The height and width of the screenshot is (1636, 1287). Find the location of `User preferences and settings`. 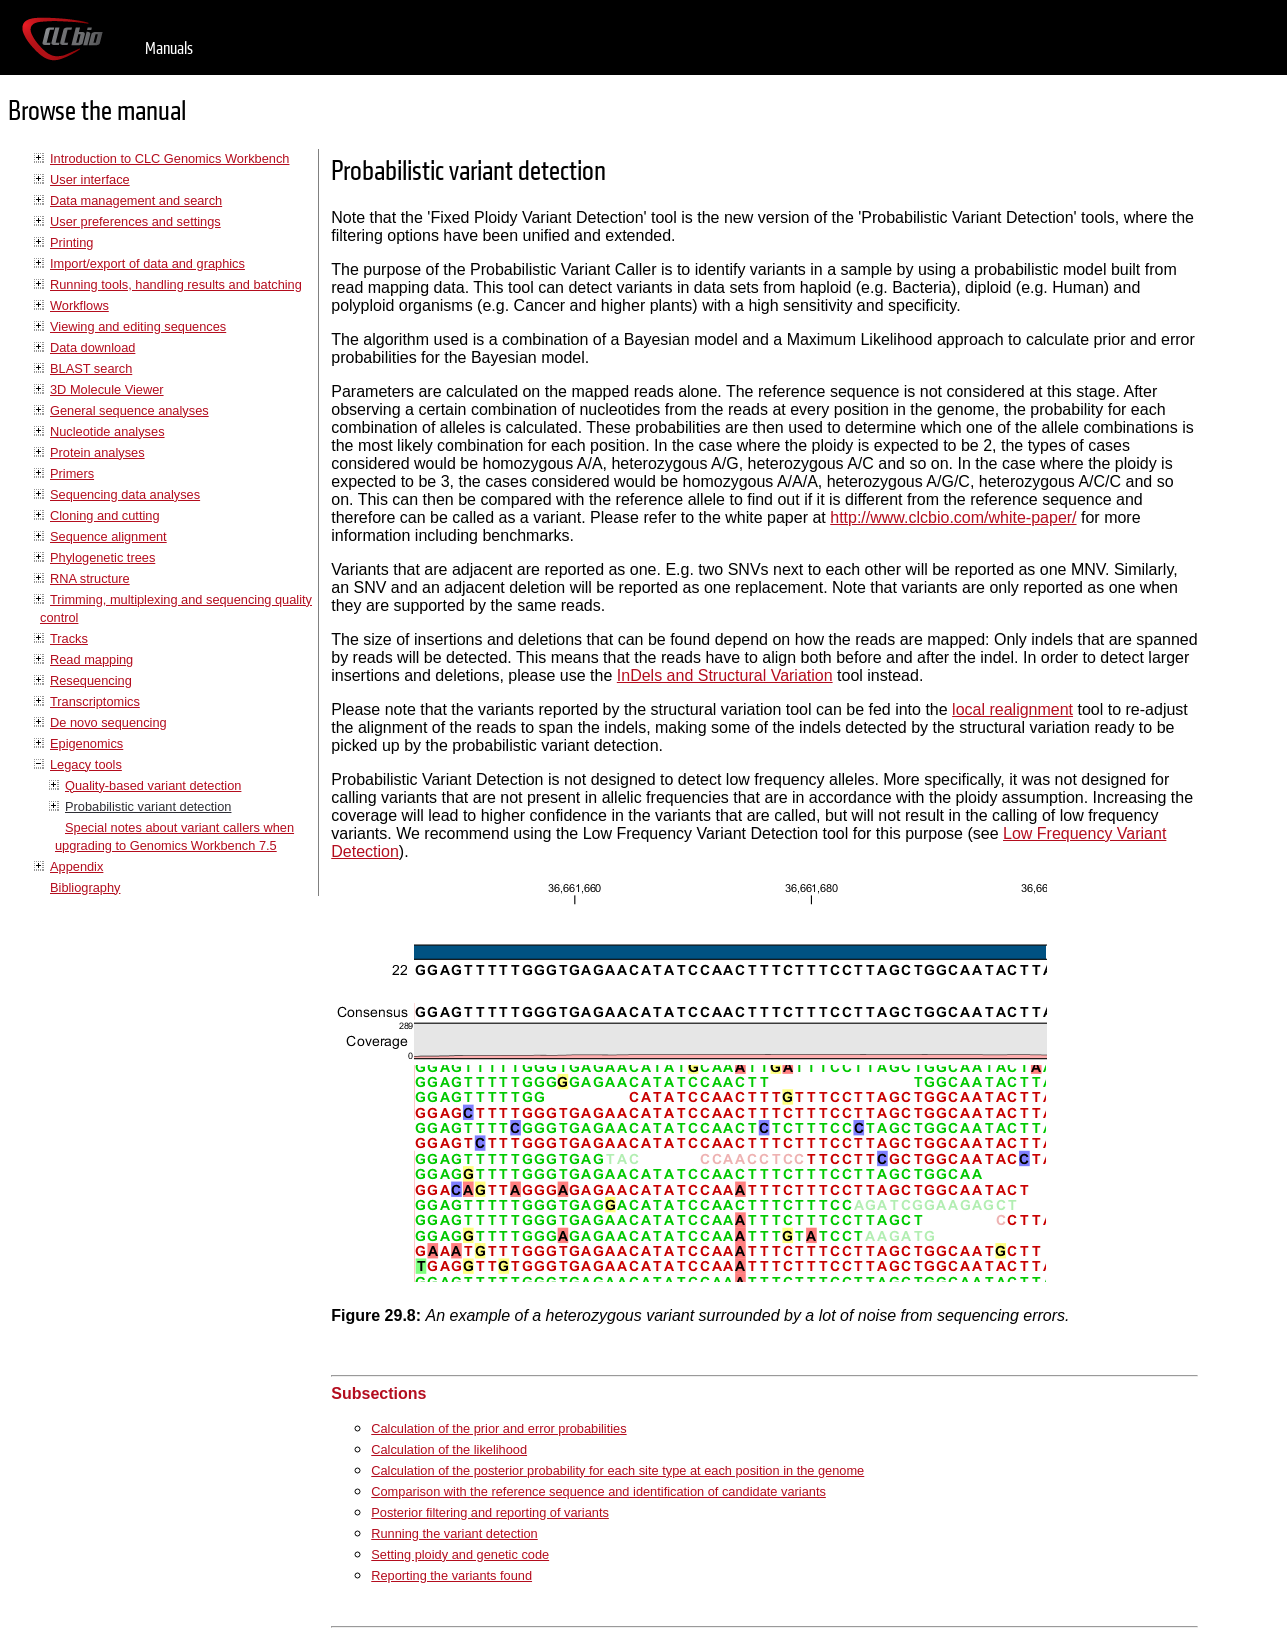

User preferences and settings is located at coordinates (135, 221).